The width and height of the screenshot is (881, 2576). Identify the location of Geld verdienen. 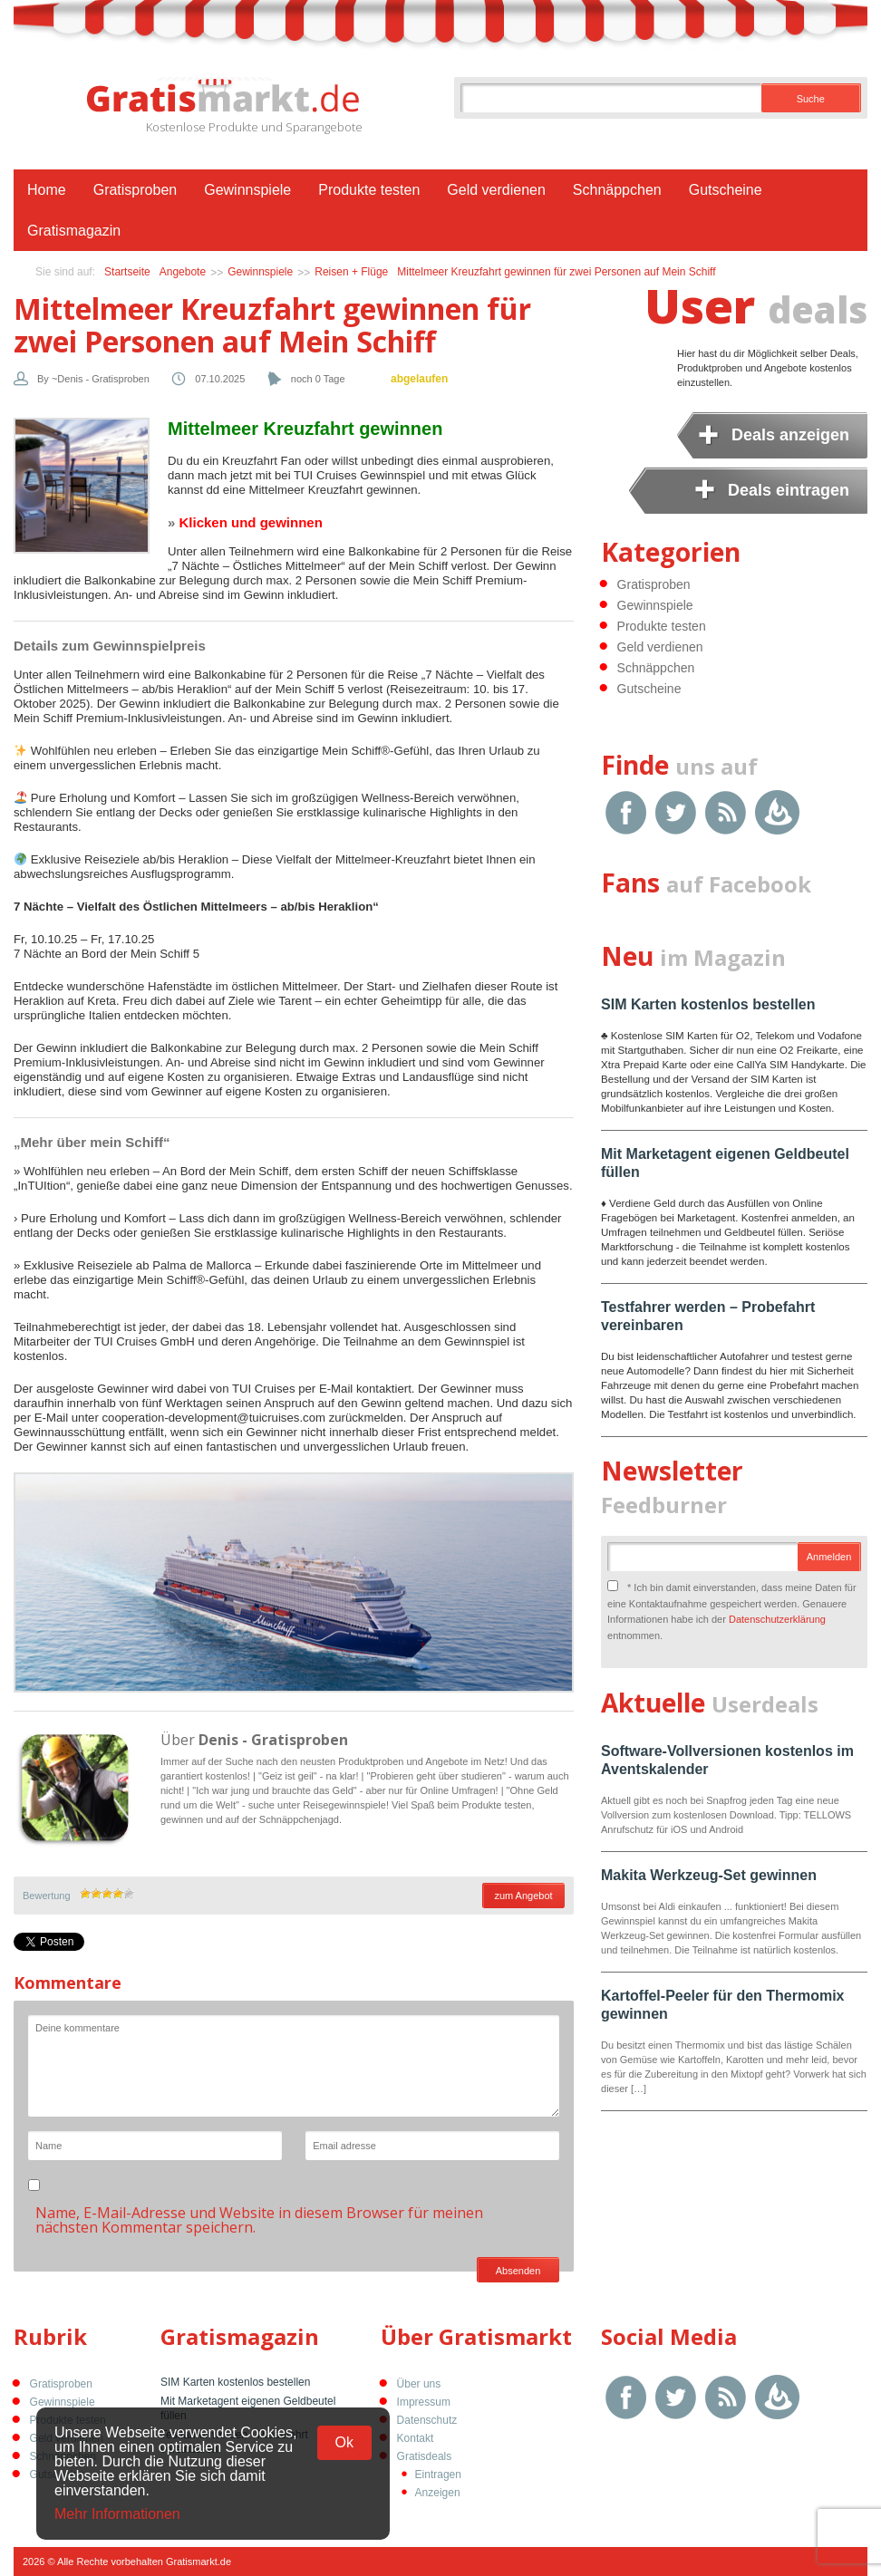
(496, 190).